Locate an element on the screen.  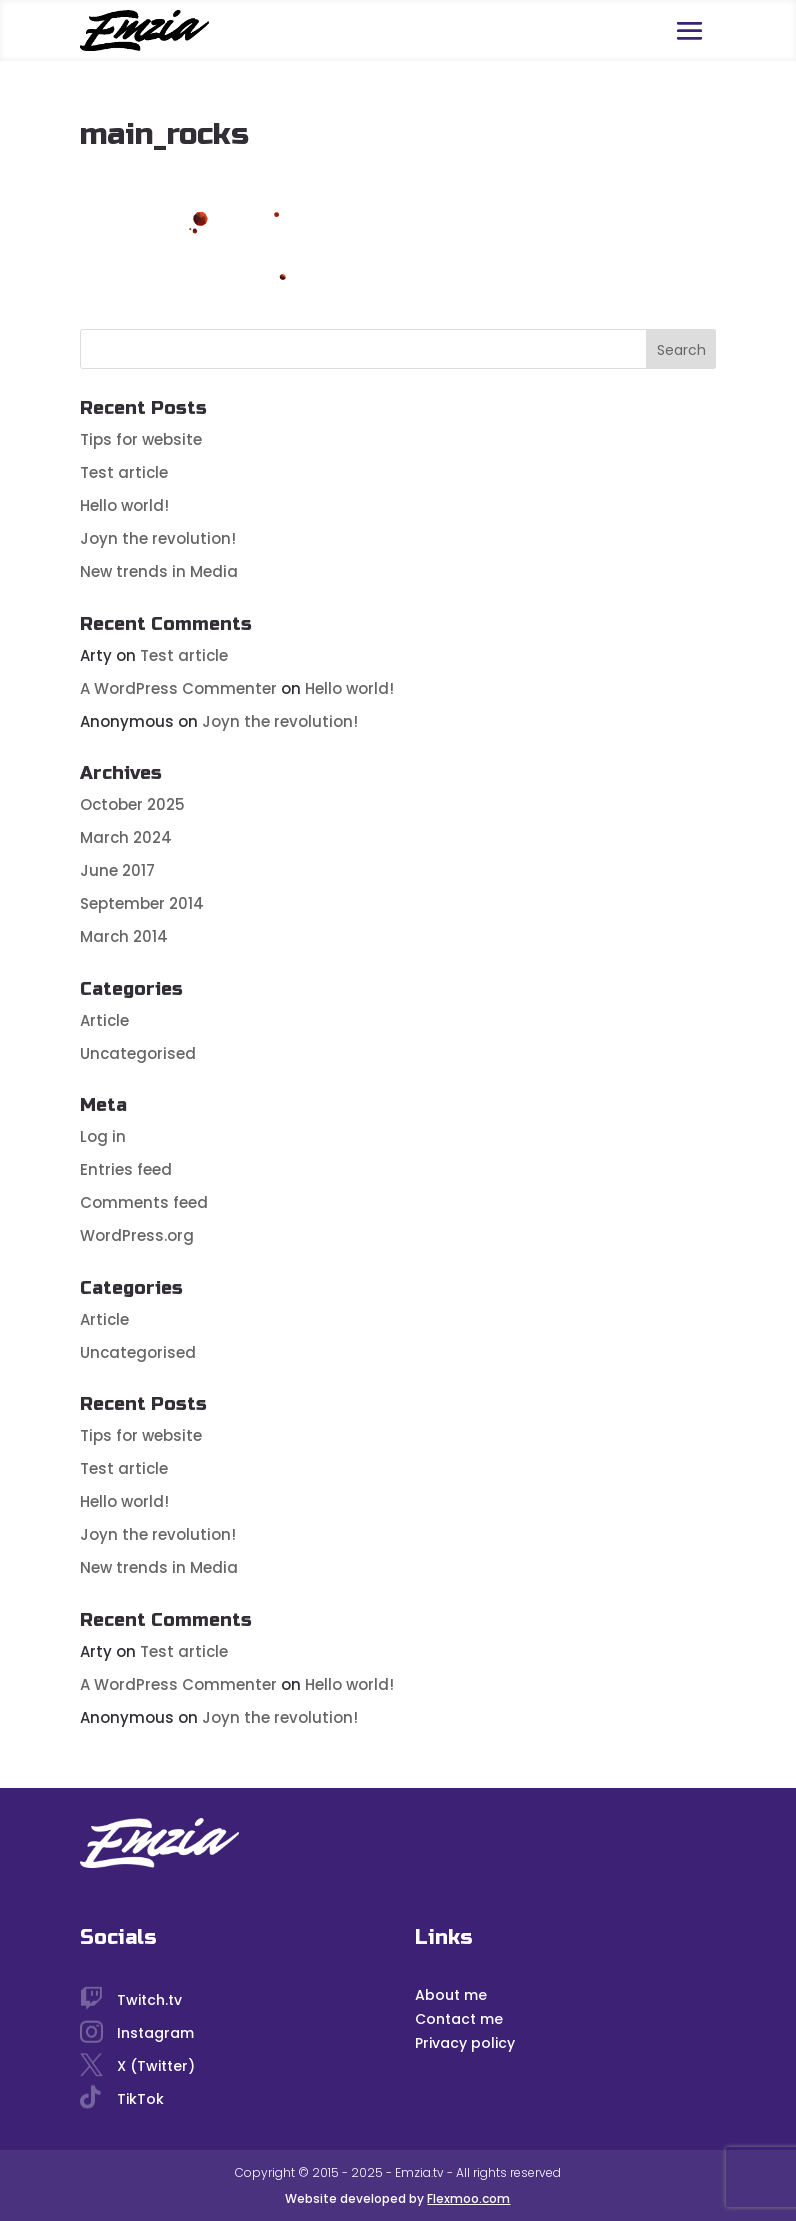
Hello world! is located at coordinates (124, 505).